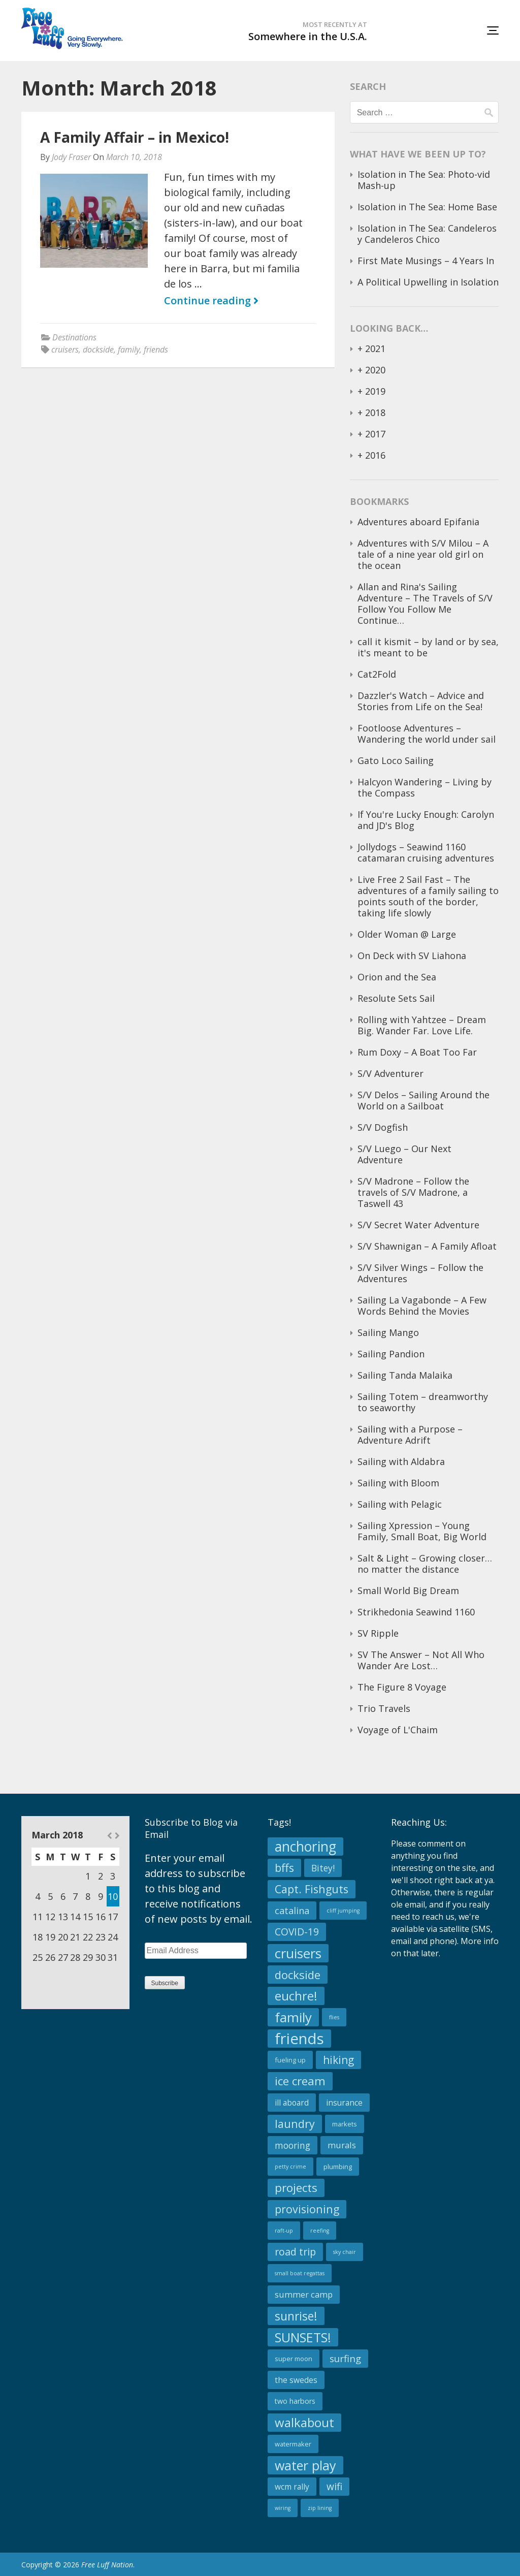  I want to click on two harbors [two harbors (3 items)], so click(295, 2401).